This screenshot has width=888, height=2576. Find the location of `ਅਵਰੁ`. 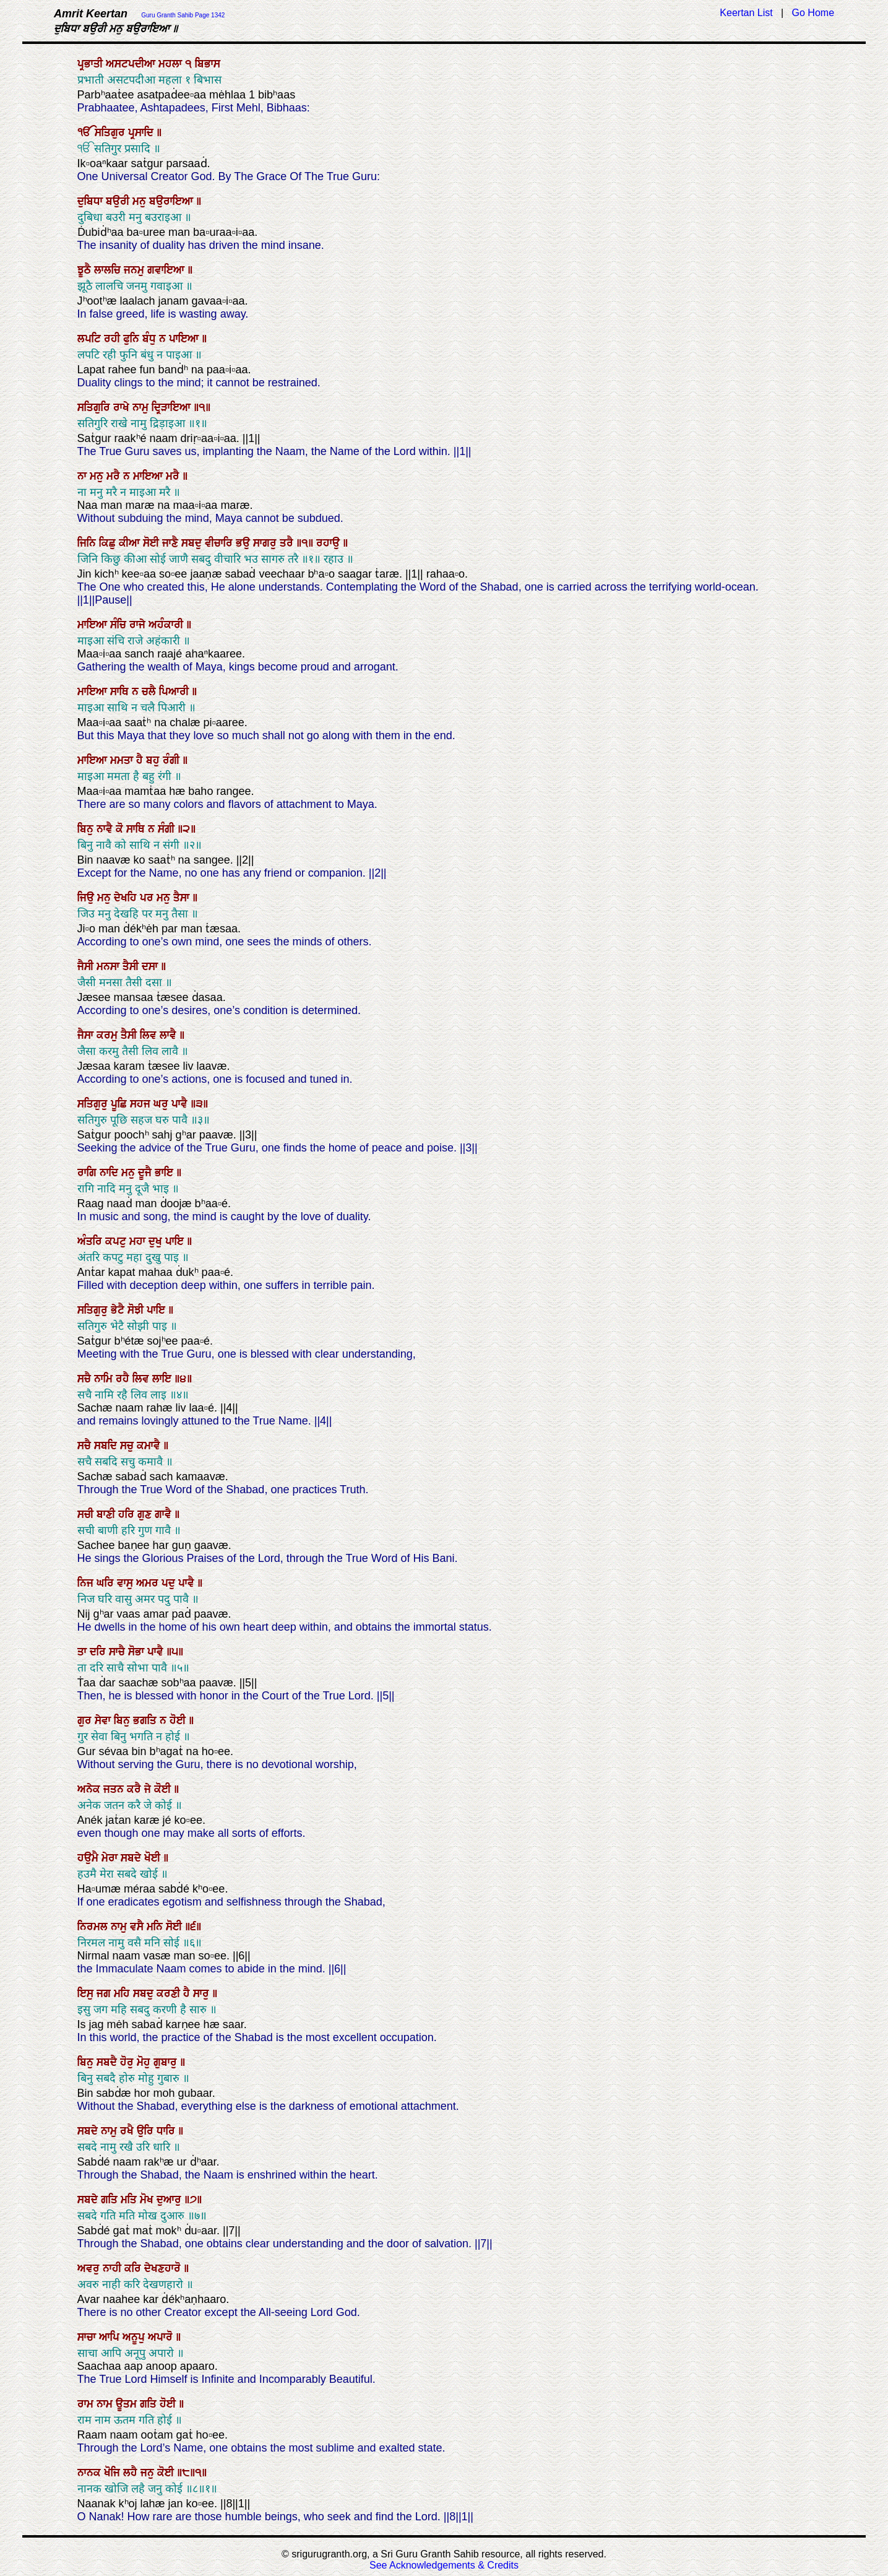

ਅਵਰੁ is located at coordinates (90, 2268).